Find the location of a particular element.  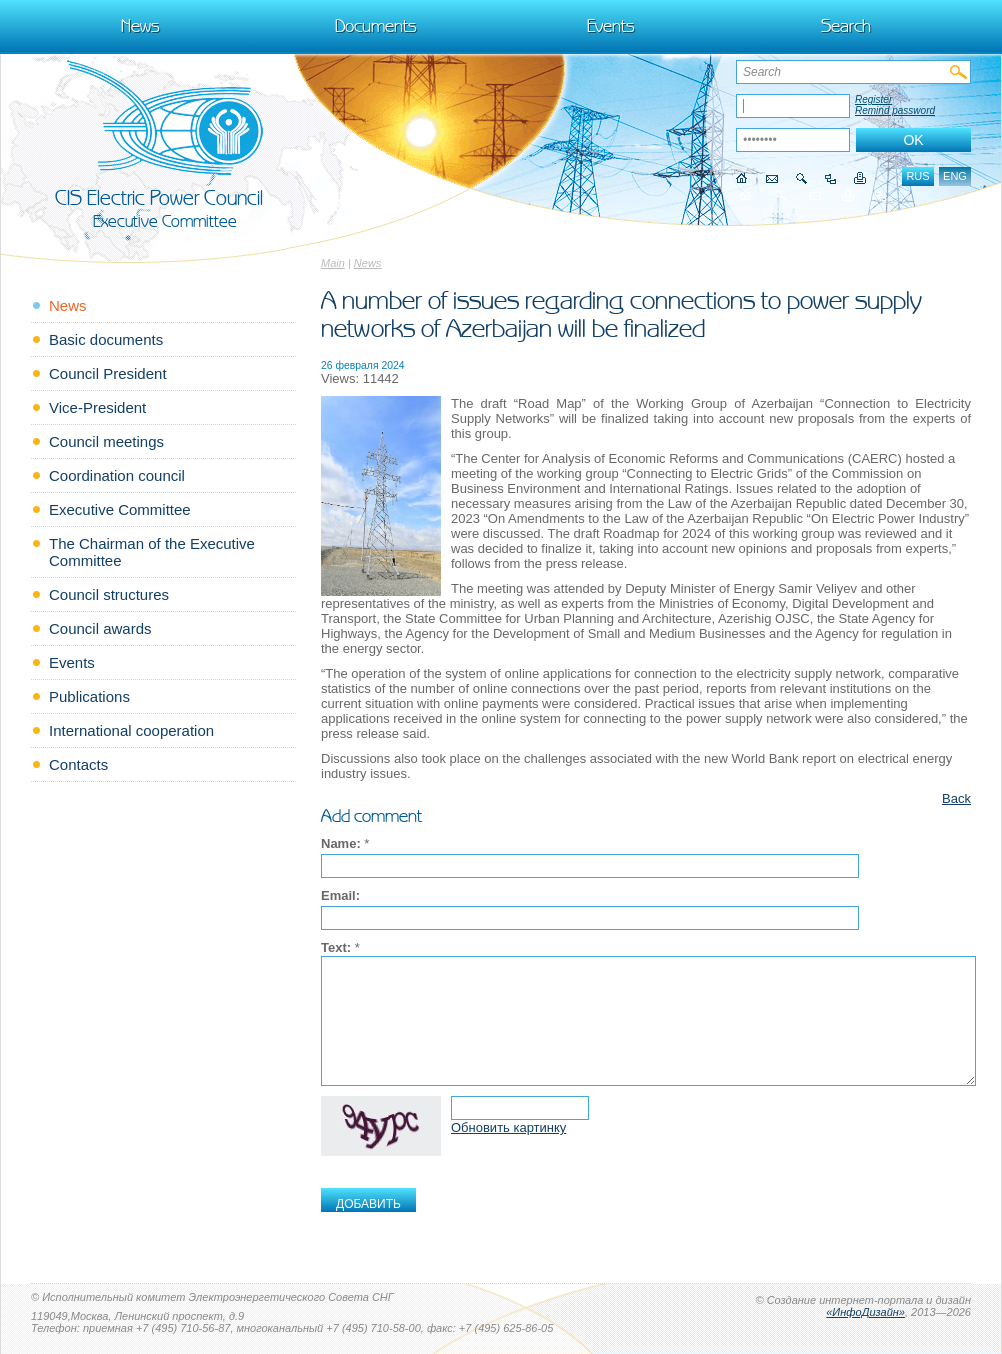

Contacts is located at coordinates (78, 764).